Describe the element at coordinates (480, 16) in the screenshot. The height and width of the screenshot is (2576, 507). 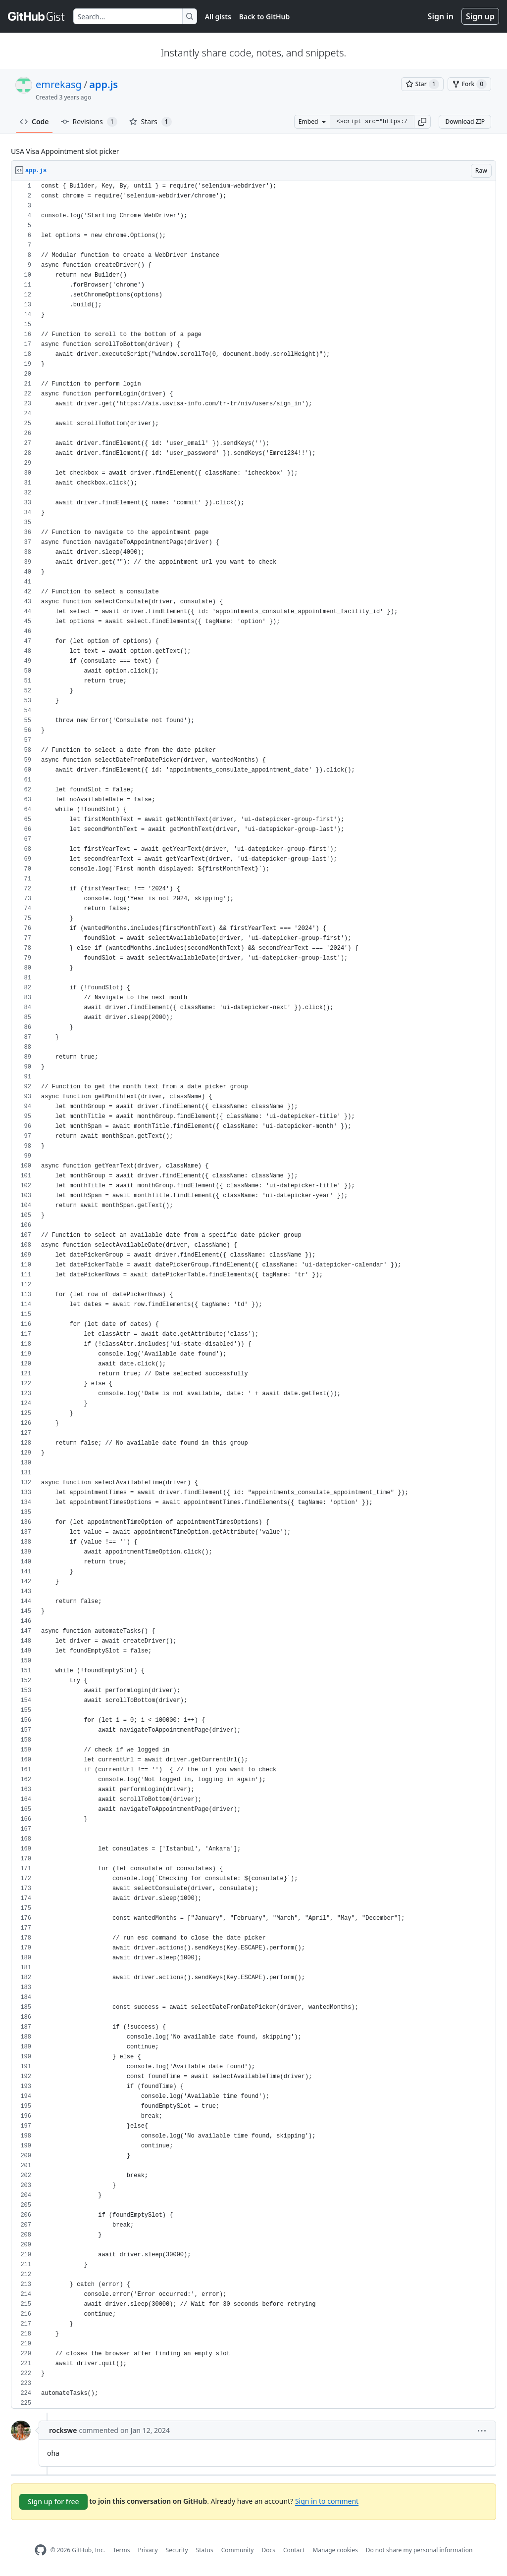
I see `Sign up` at that location.